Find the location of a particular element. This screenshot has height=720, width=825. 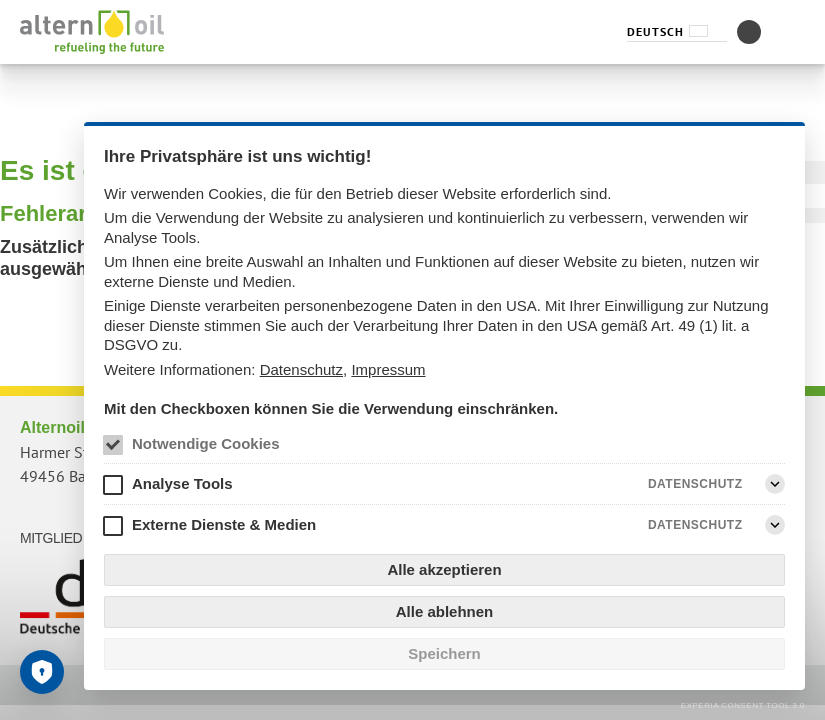

[Kontrastmodus umschalten] is located at coordinates (749, 32).